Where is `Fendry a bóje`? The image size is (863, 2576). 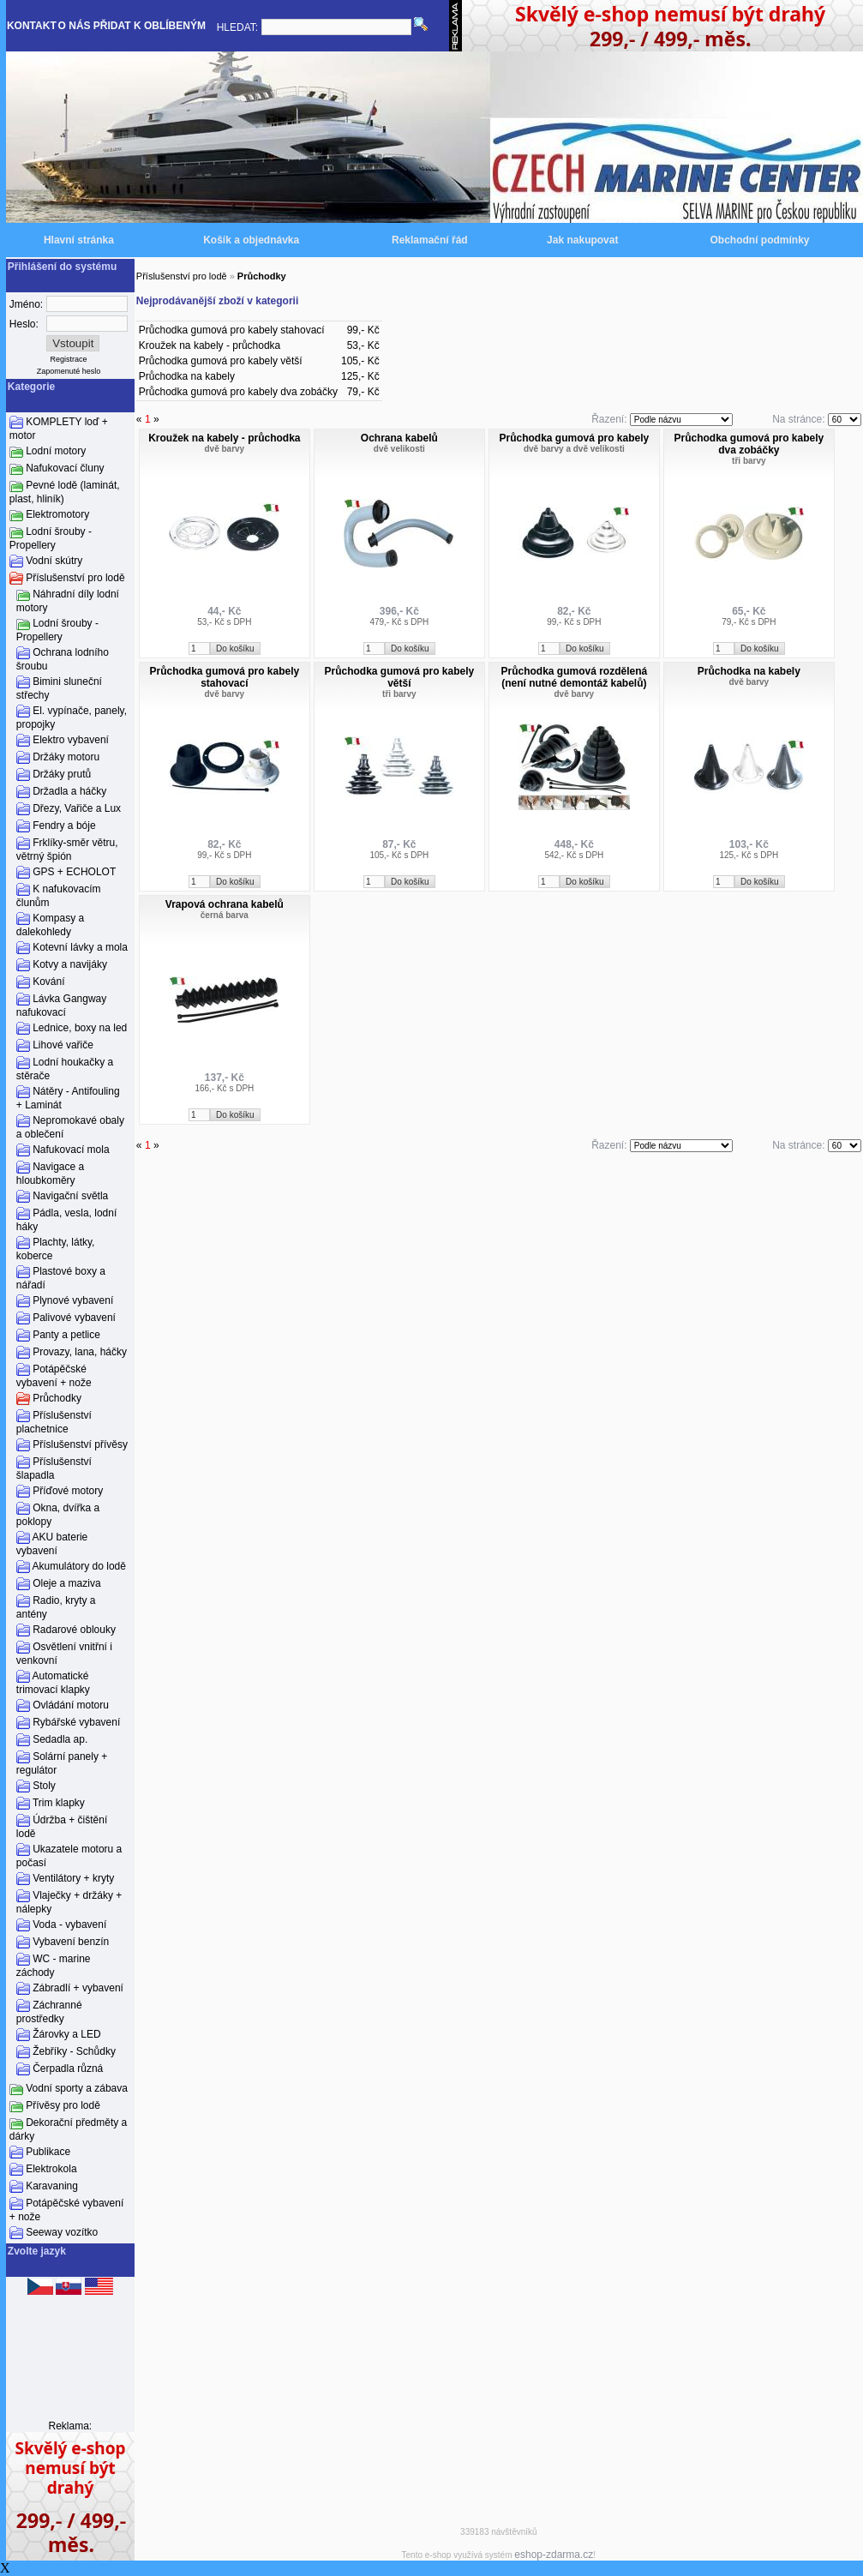 Fendry a bóje is located at coordinates (64, 826).